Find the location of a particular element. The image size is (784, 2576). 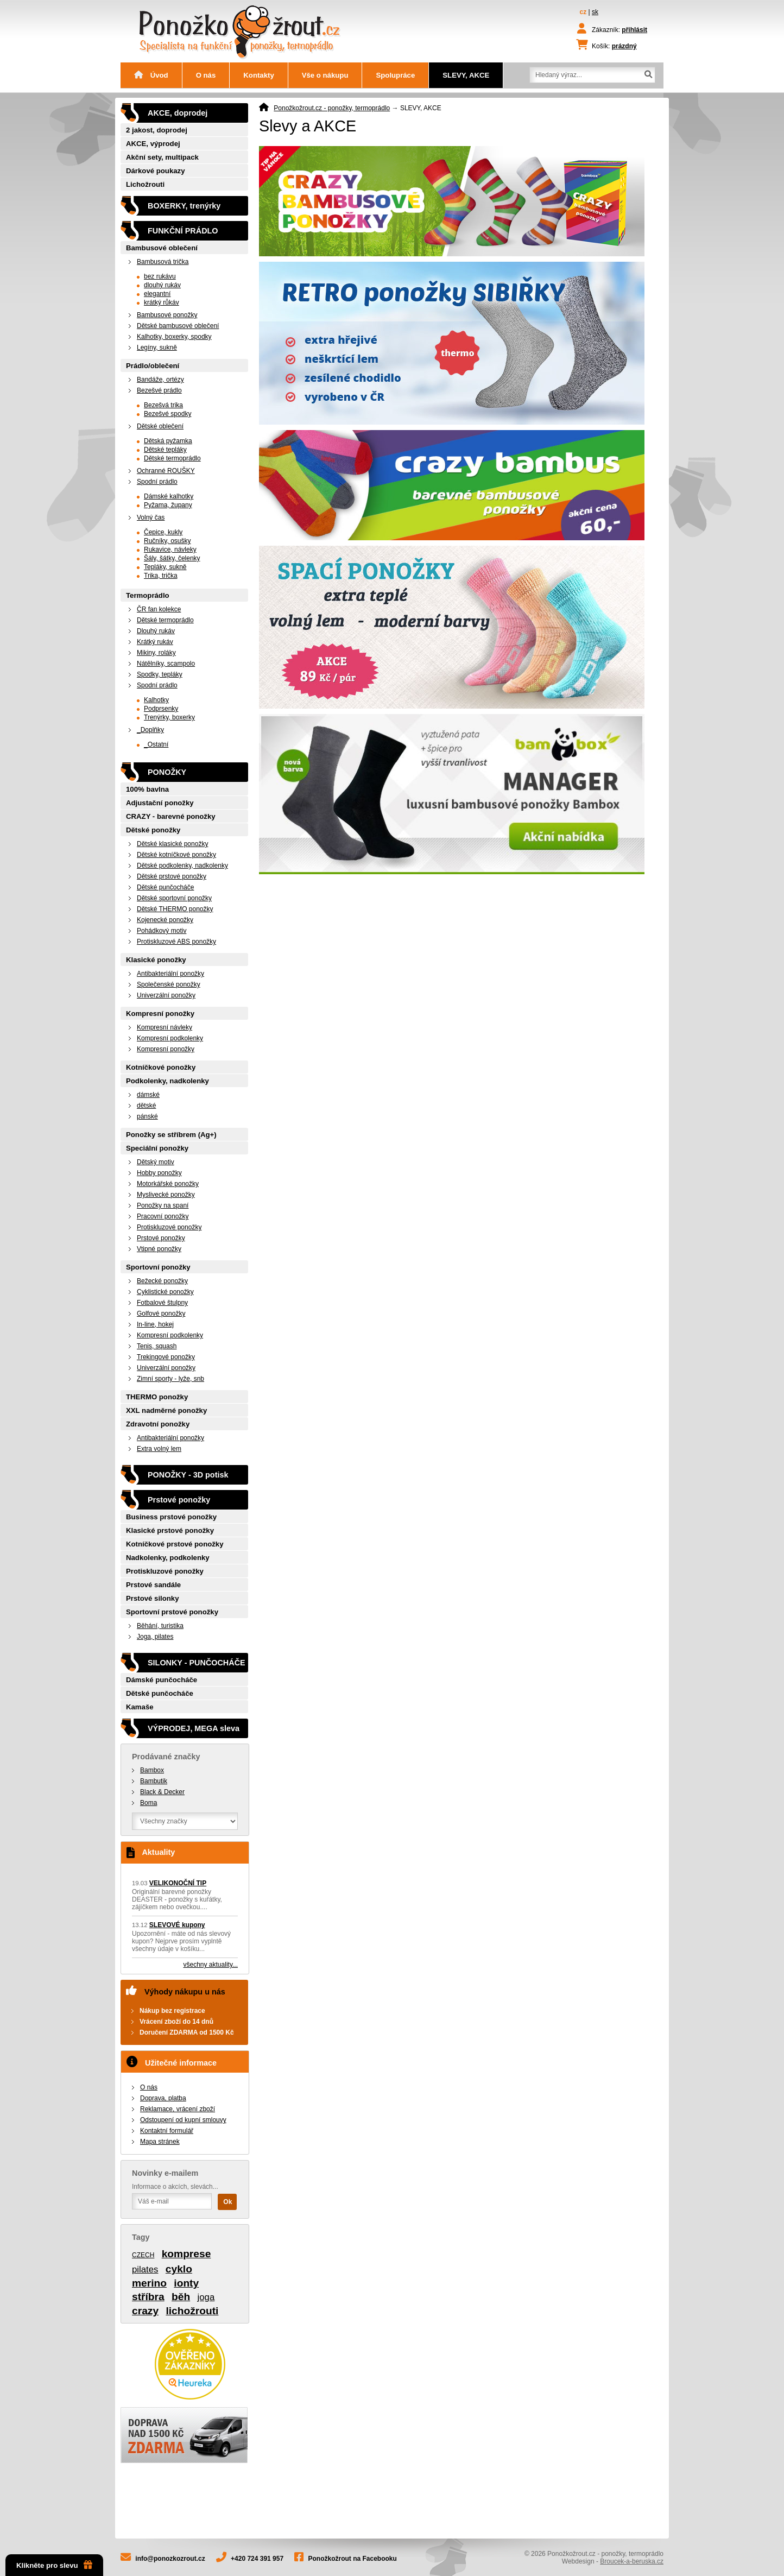

Nadkolenky, podkolenky is located at coordinates (168, 1558).